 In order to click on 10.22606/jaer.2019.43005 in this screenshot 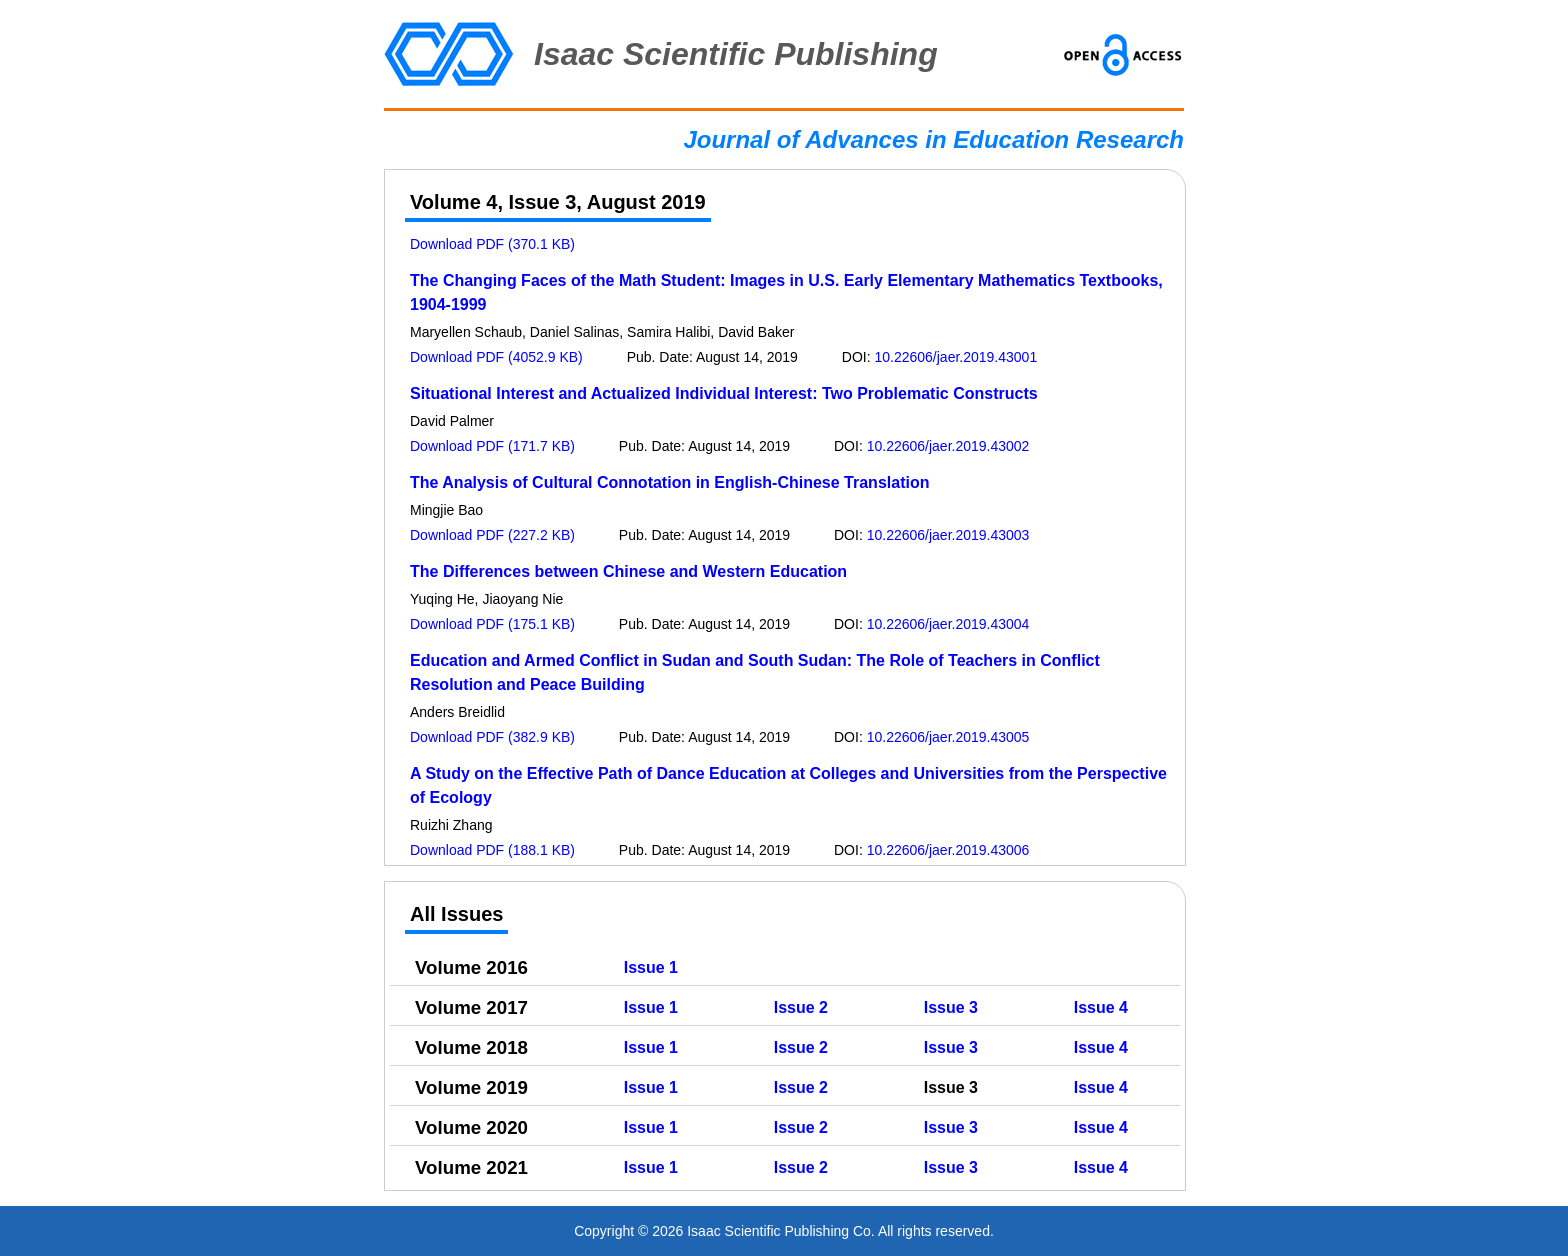, I will do `click(948, 737)`.